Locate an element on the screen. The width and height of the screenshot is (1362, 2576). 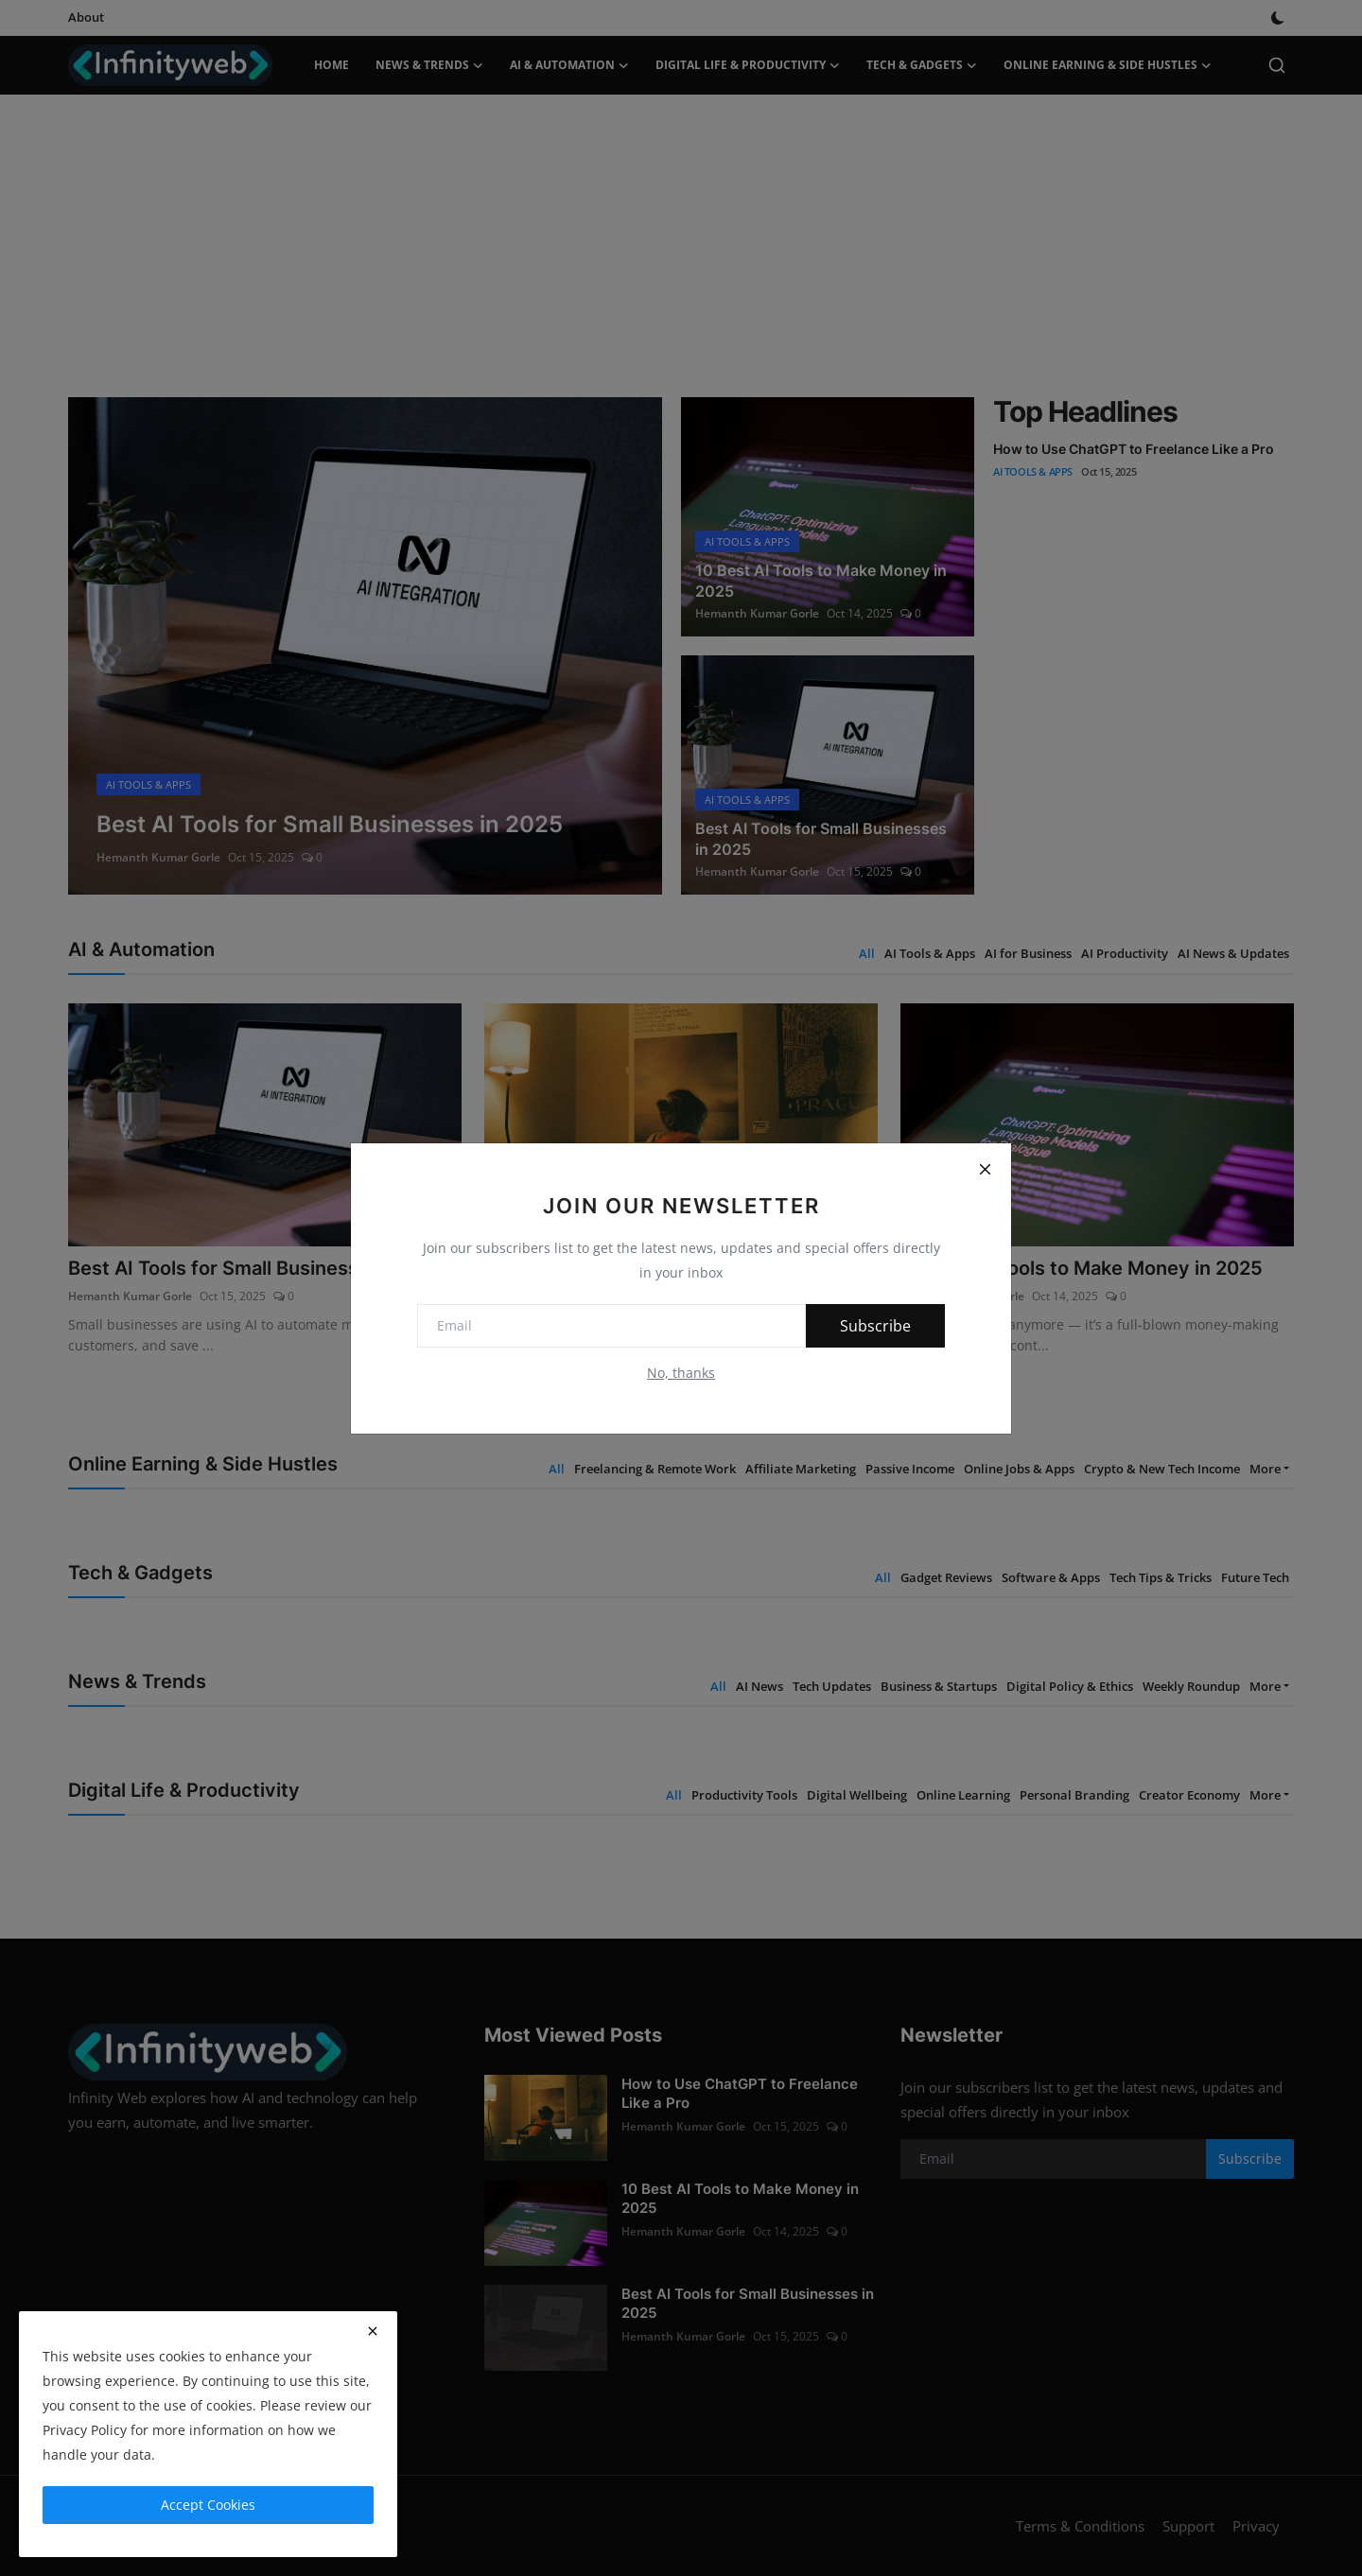
Accept Cookies [close] is located at coordinates (208, 2505).